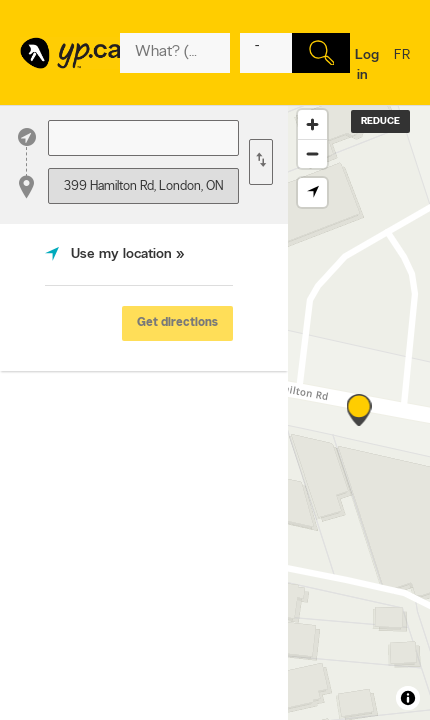  What do you see at coordinates (408, 698) in the screenshot?
I see `[Toggle attribution]` at bounding box center [408, 698].